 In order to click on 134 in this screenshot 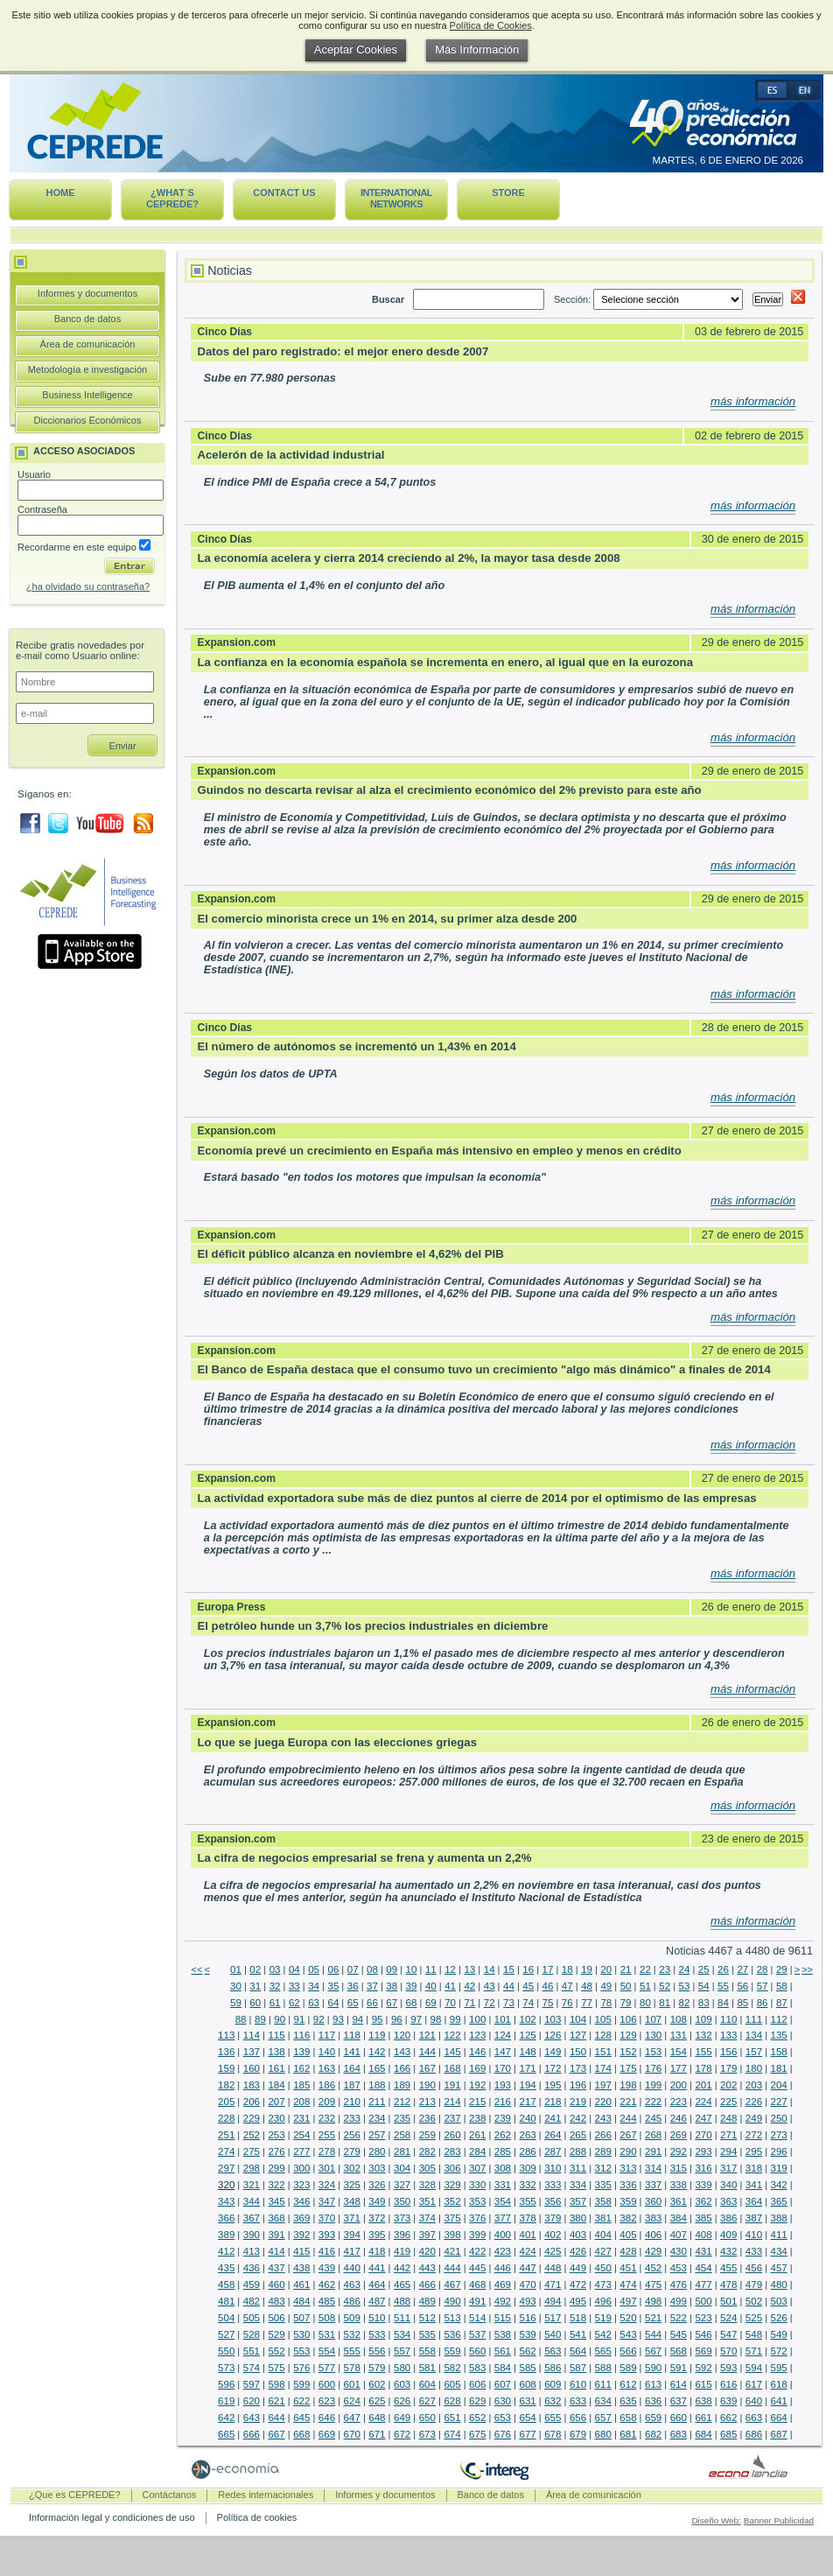, I will do `click(754, 2035)`.